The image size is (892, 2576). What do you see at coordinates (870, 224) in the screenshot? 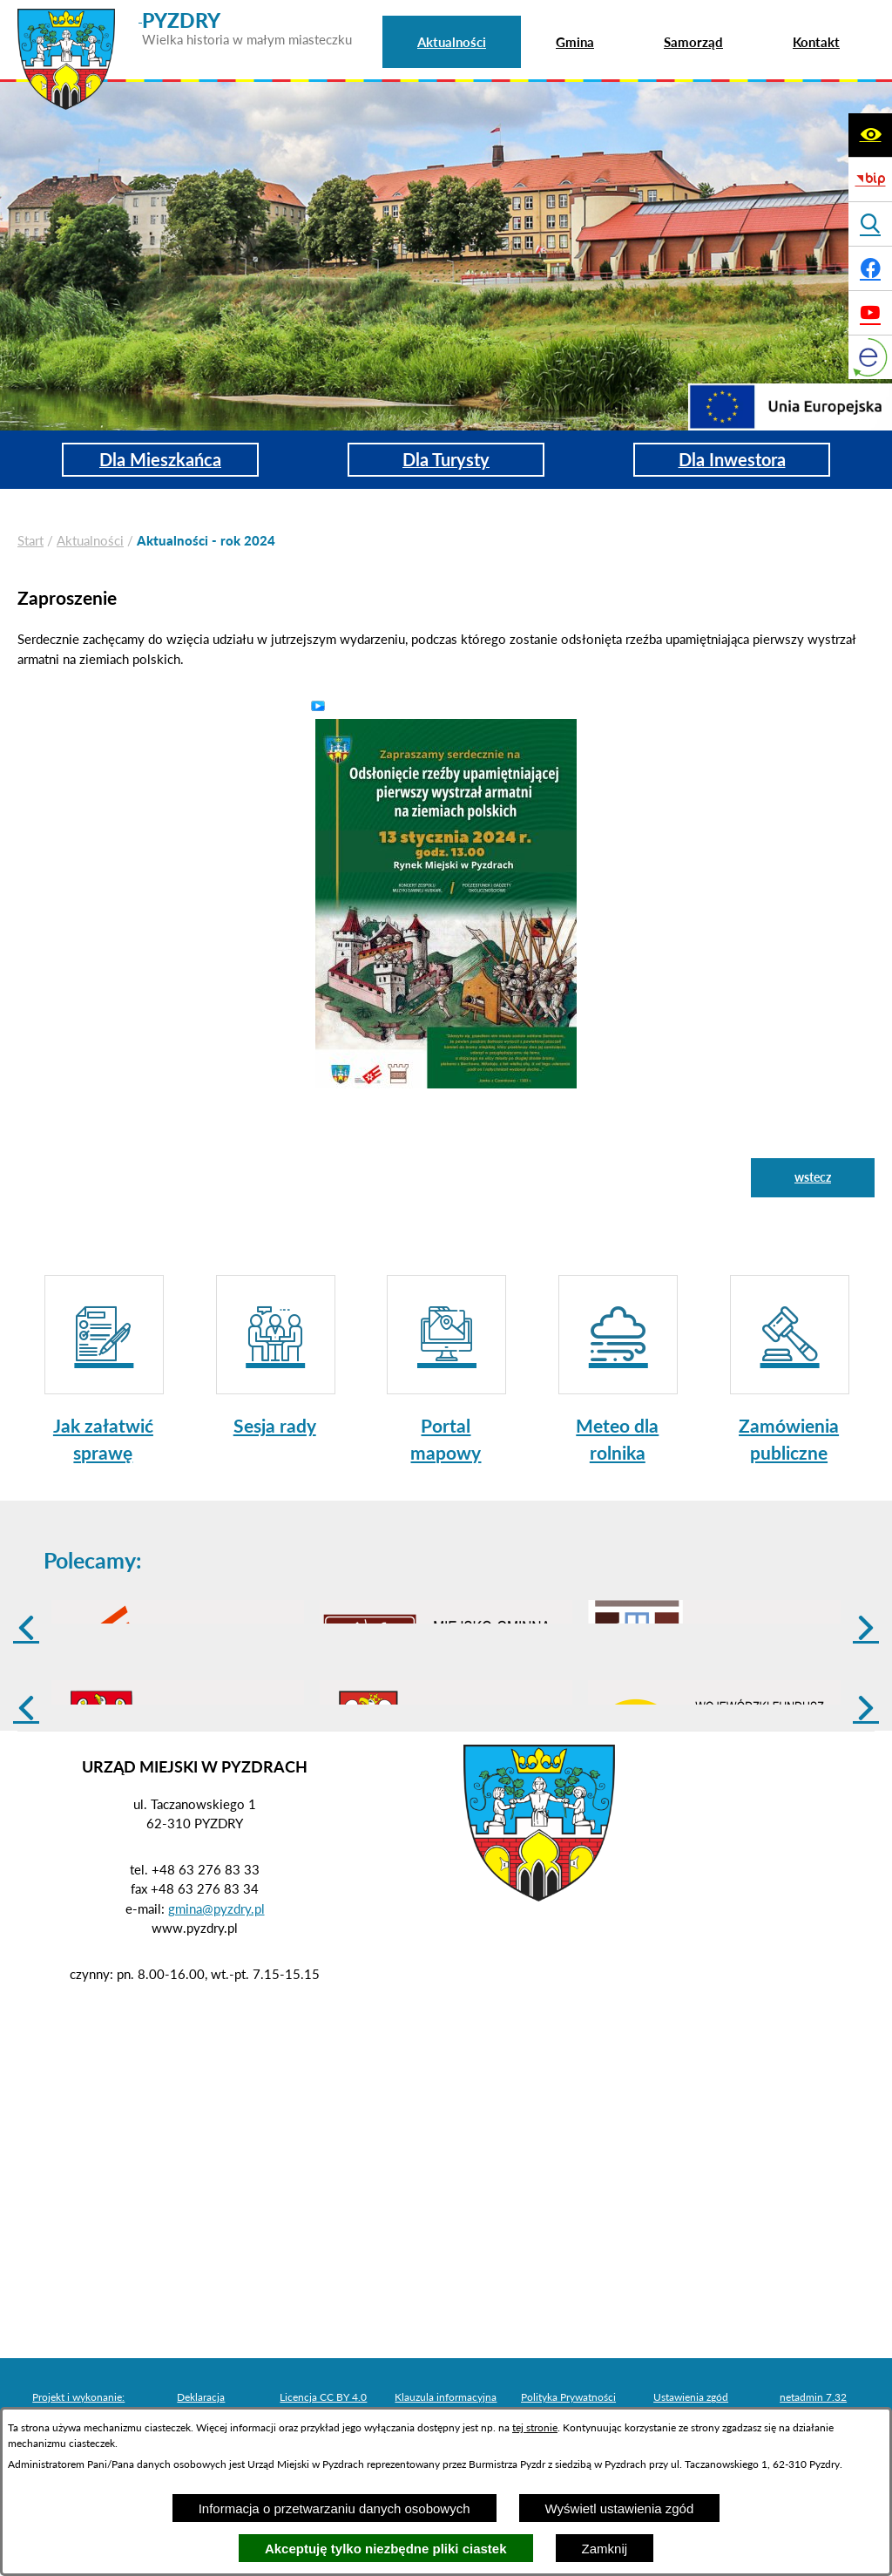
I see `[Wyświetl wyszukiwarkę]` at bounding box center [870, 224].